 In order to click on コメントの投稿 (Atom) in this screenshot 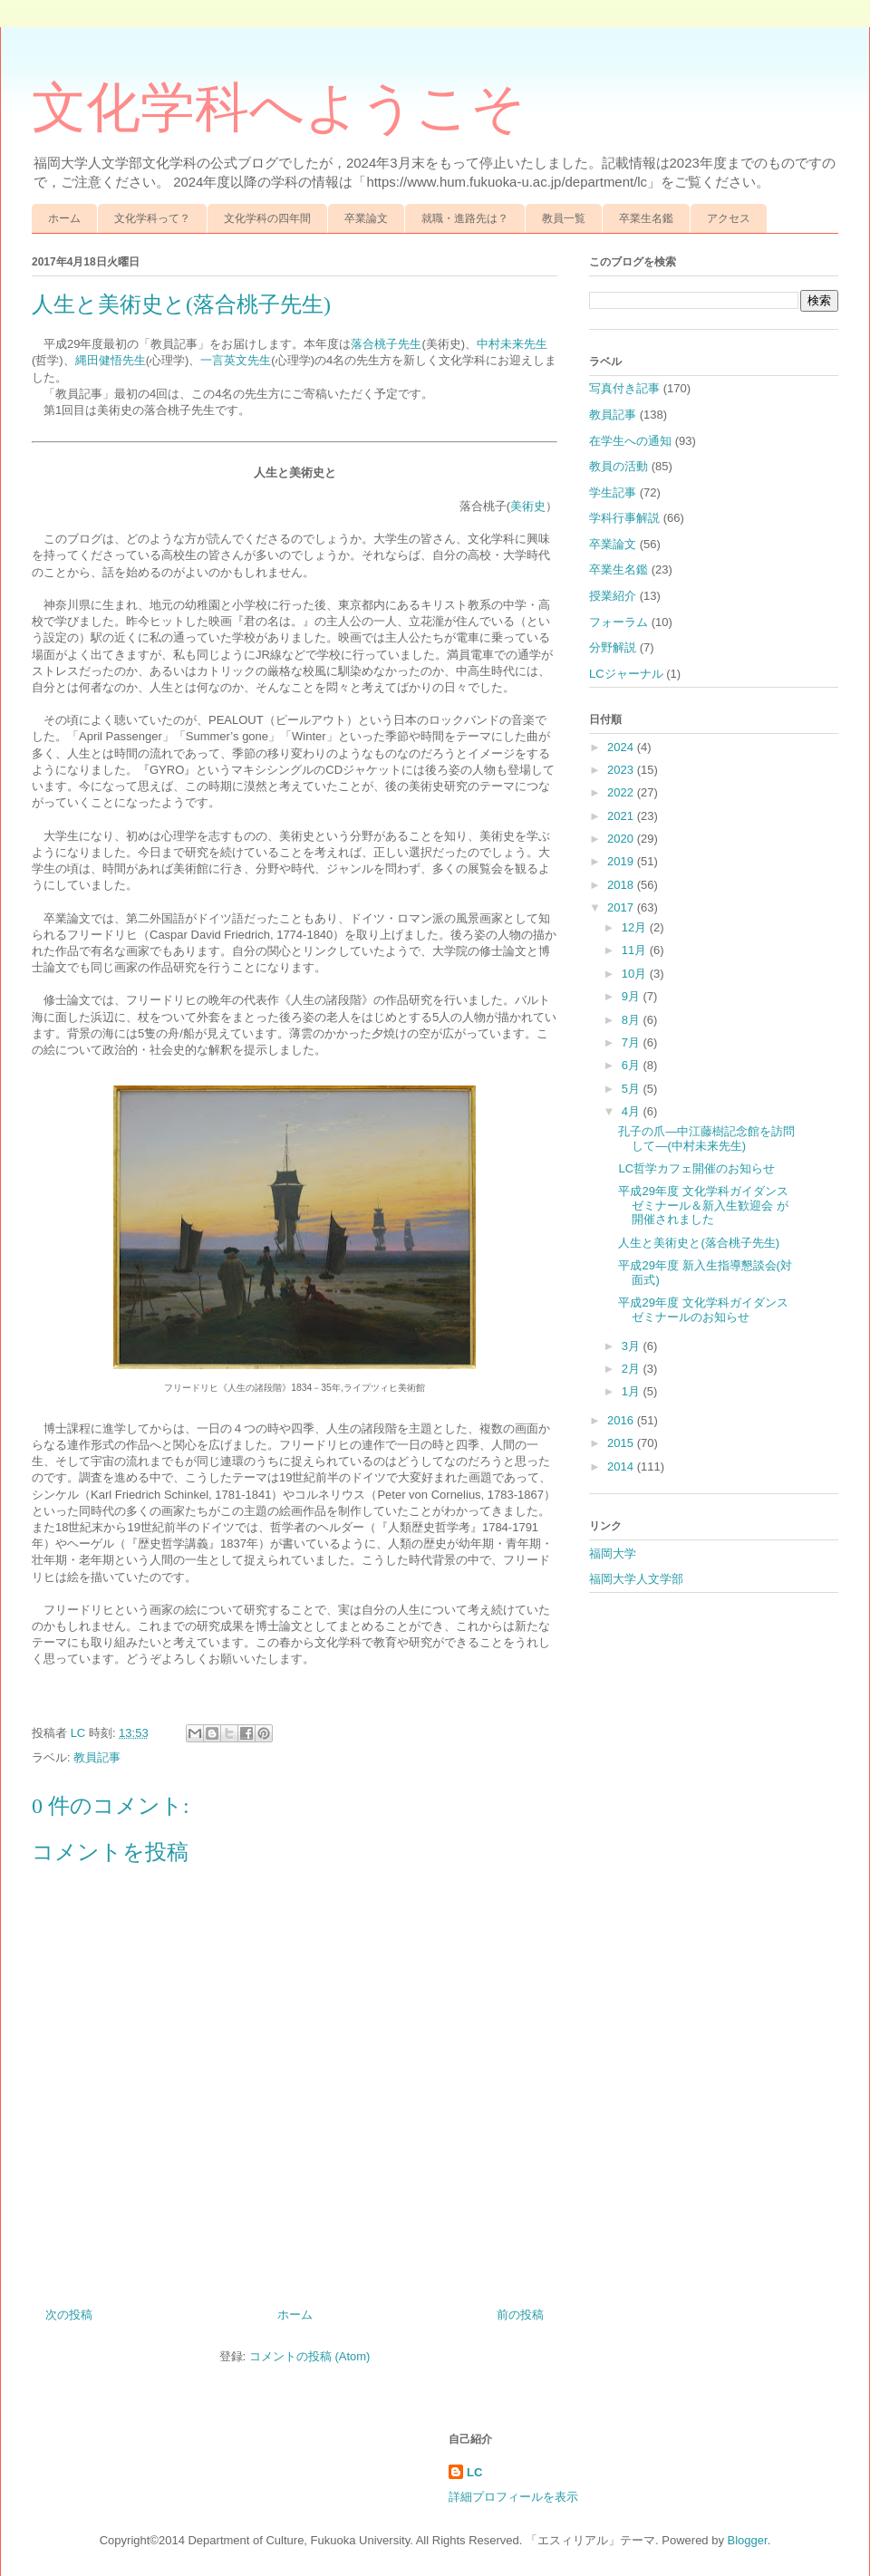, I will do `click(310, 2356)`.